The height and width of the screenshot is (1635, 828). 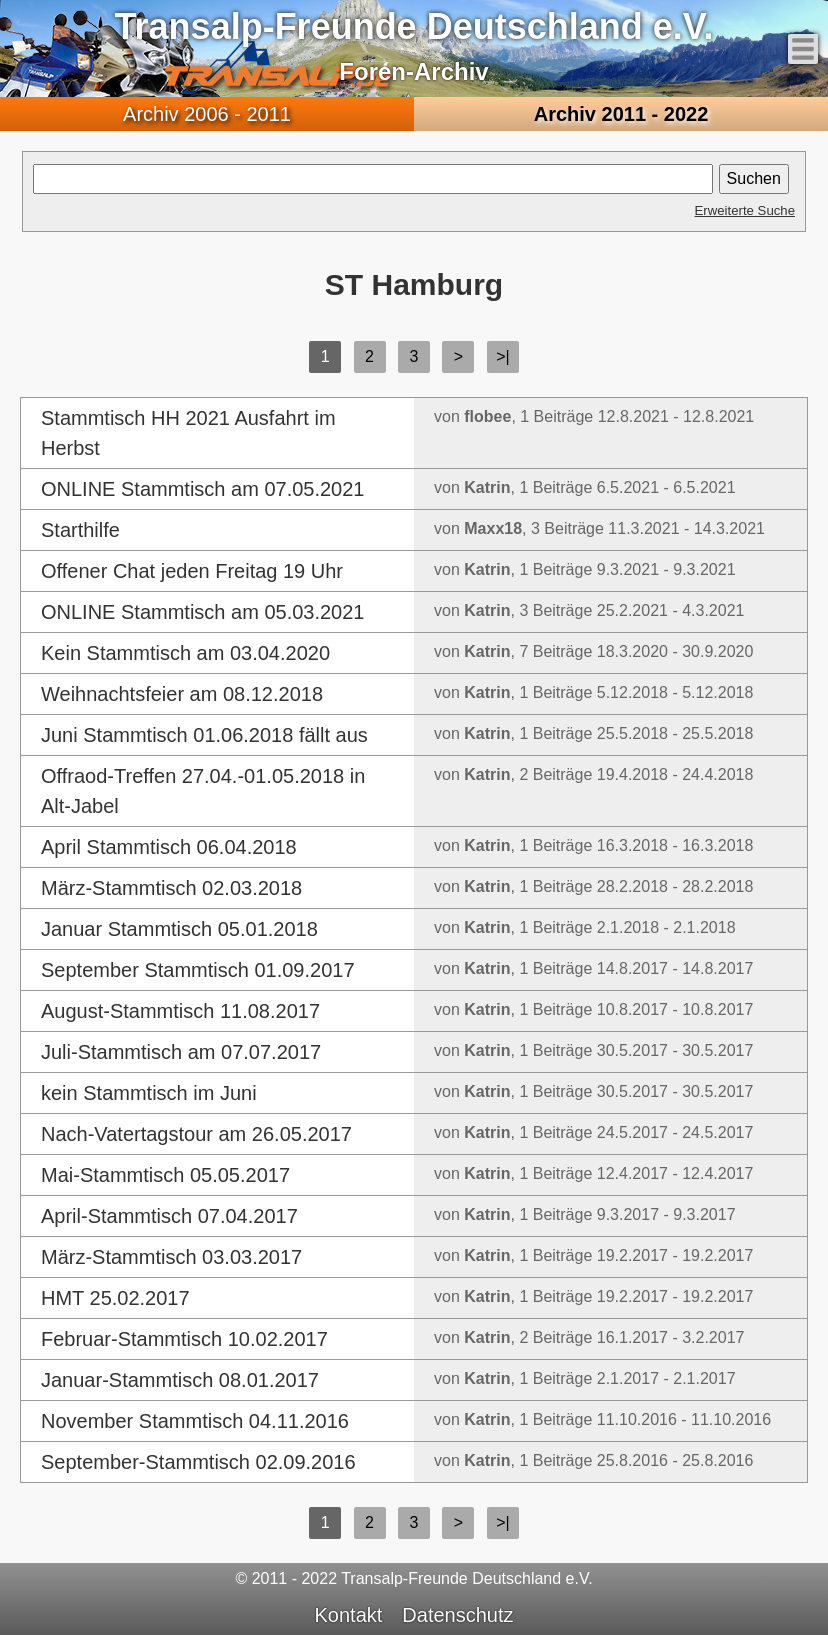 What do you see at coordinates (503, 356) in the screenshot?
I see `>|` at bounding box center [503, 356].